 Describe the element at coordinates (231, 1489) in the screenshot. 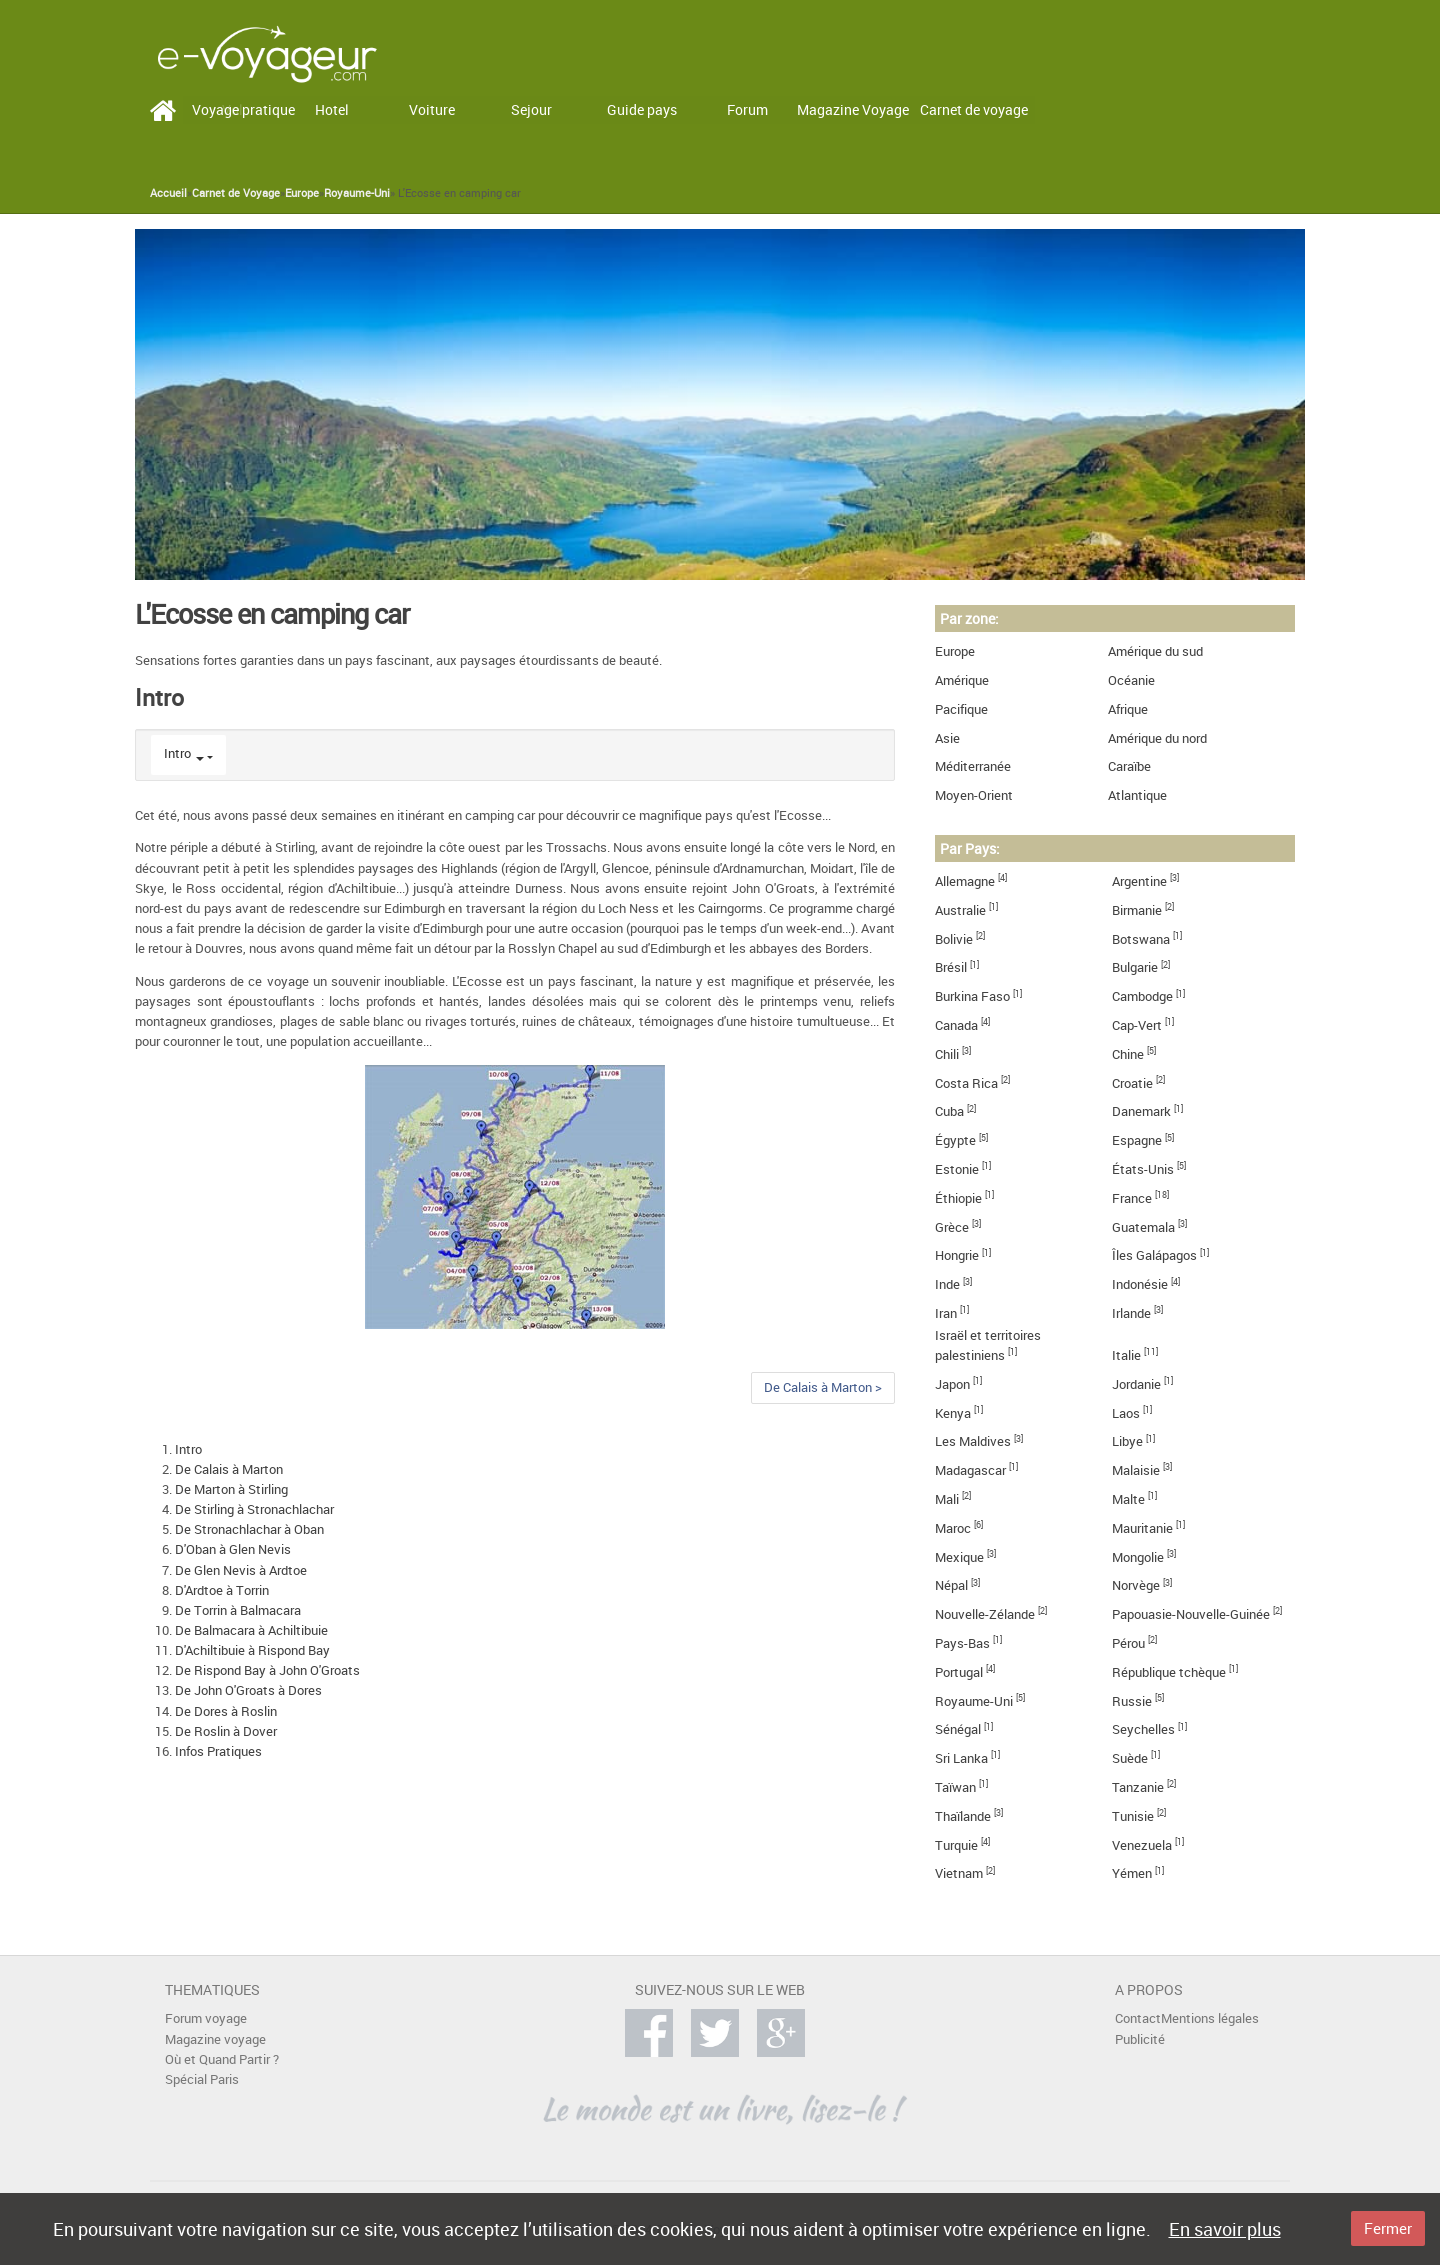

I see `De Marton à Stirling` at that location.